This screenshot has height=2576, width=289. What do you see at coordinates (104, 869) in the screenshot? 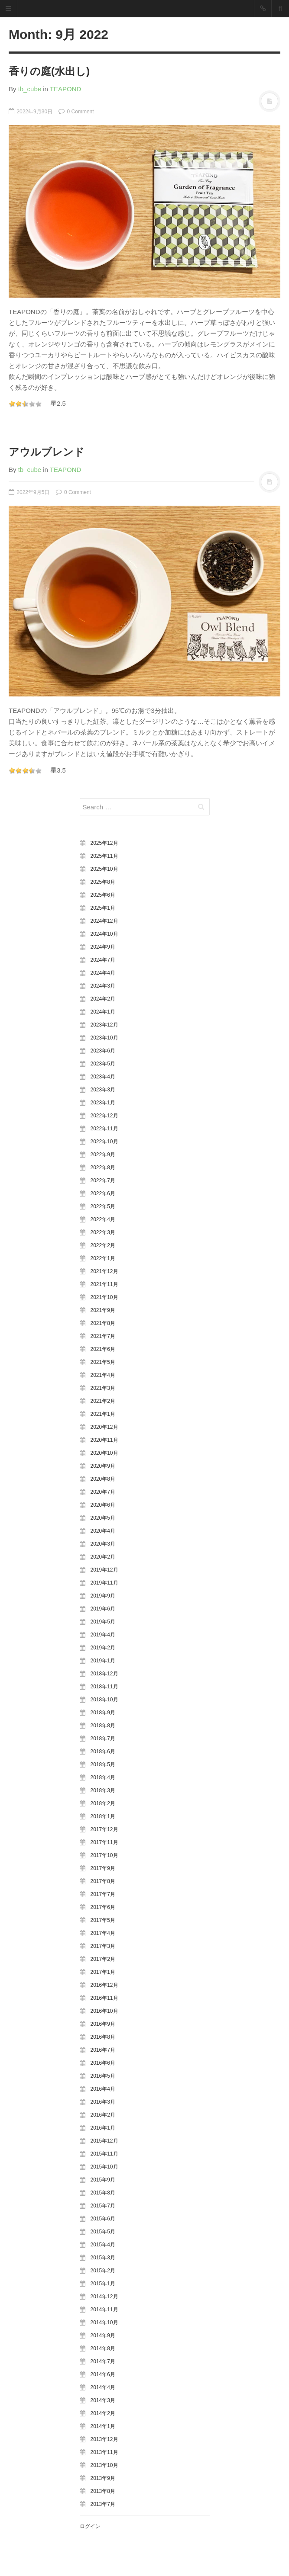
I see `2025年10月` at bounding box center [104, 869].